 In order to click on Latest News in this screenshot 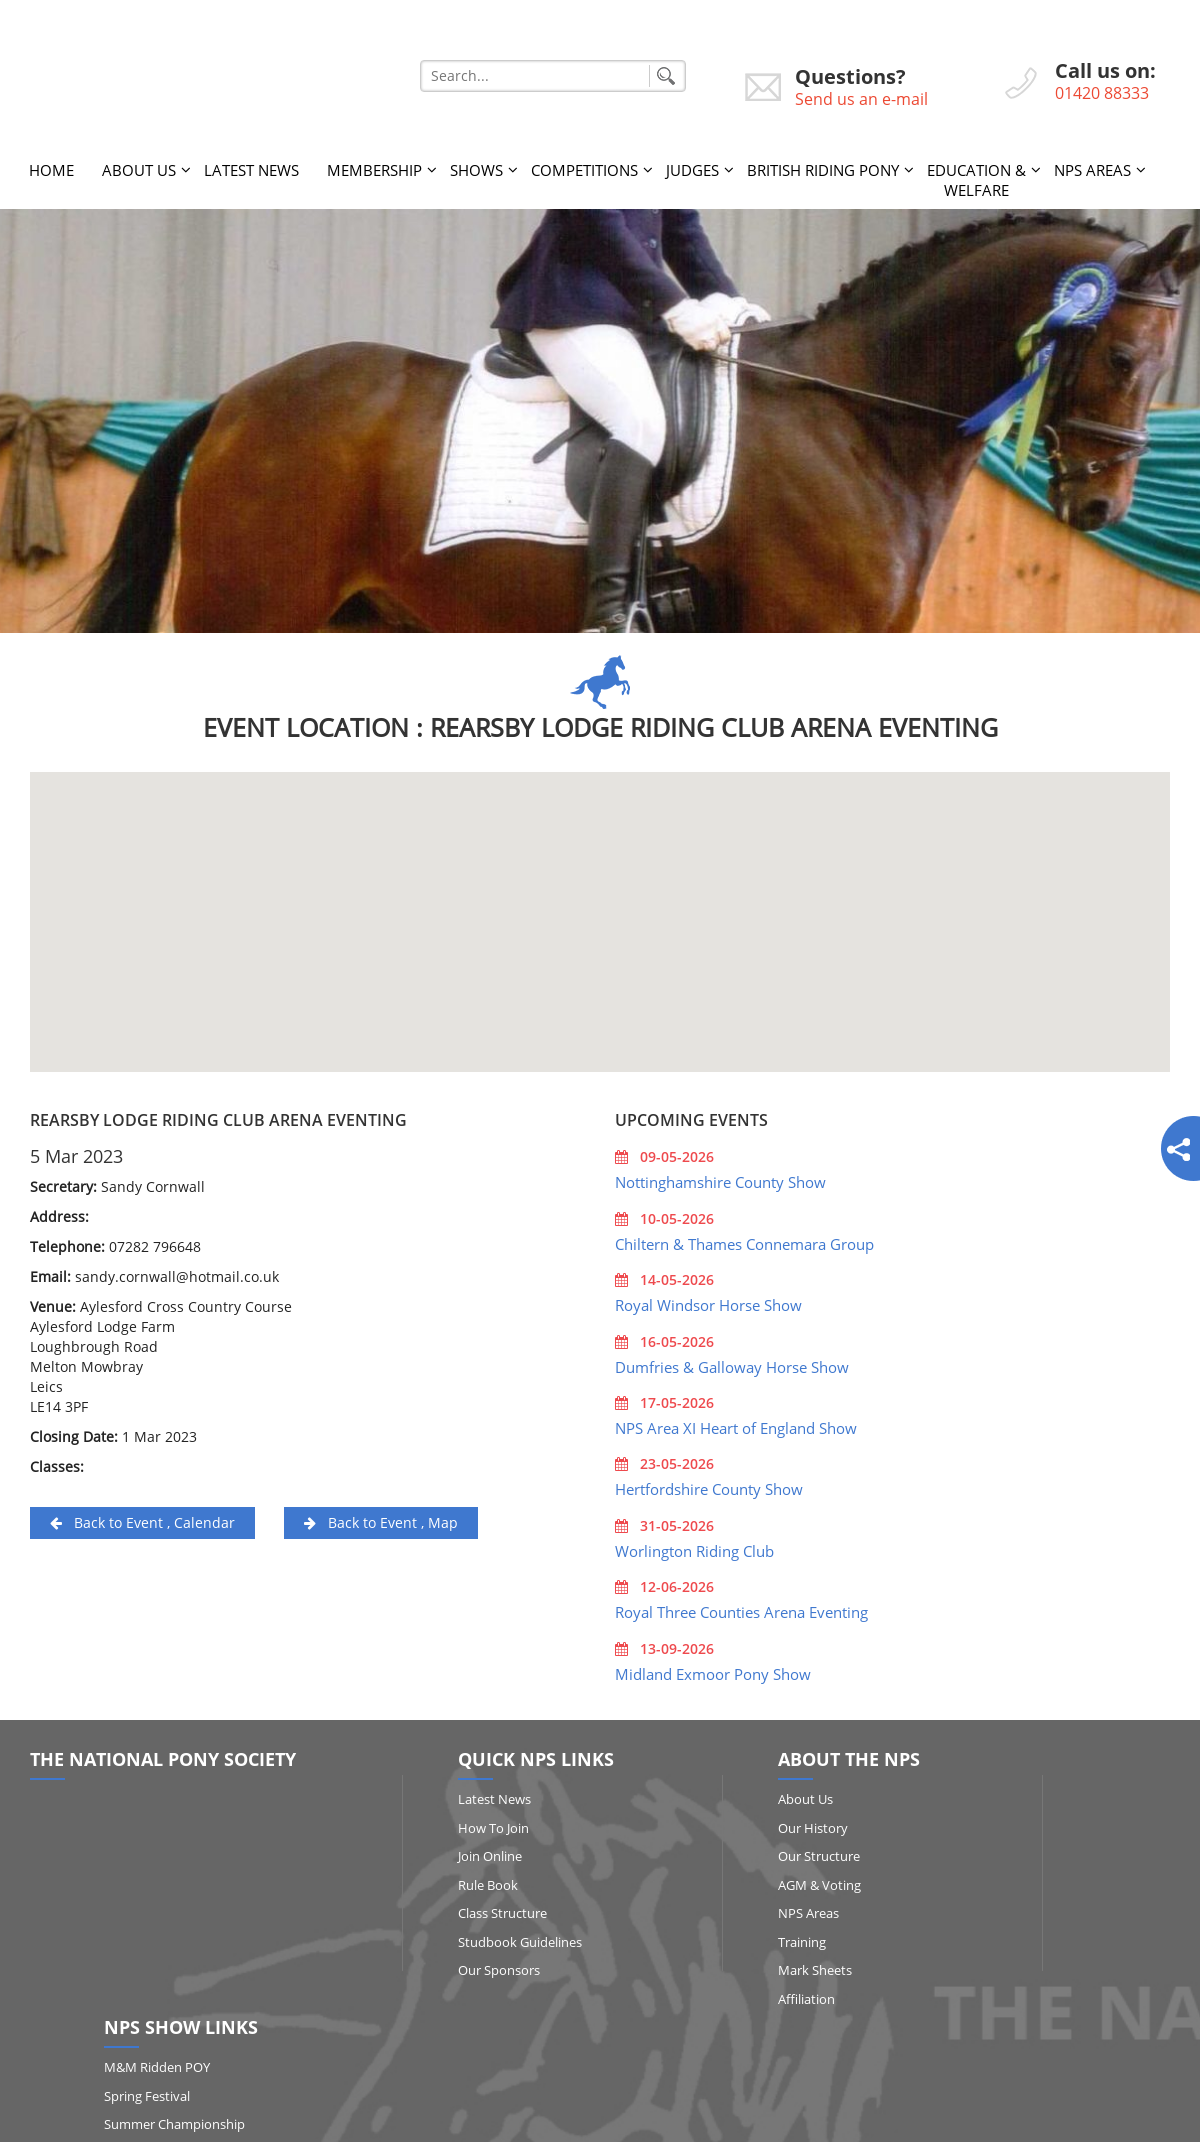, I will do `click(251, 164)`.